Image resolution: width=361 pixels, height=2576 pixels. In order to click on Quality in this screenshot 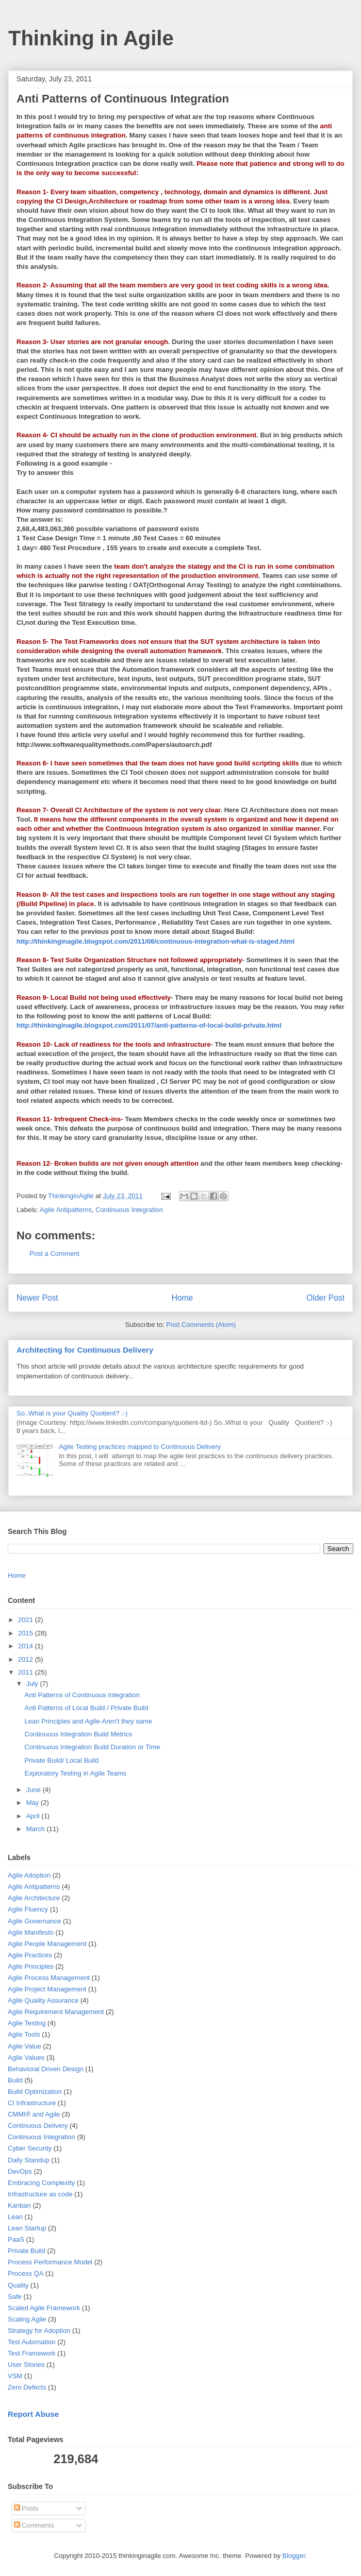, I will do `click(18, 2285)`.